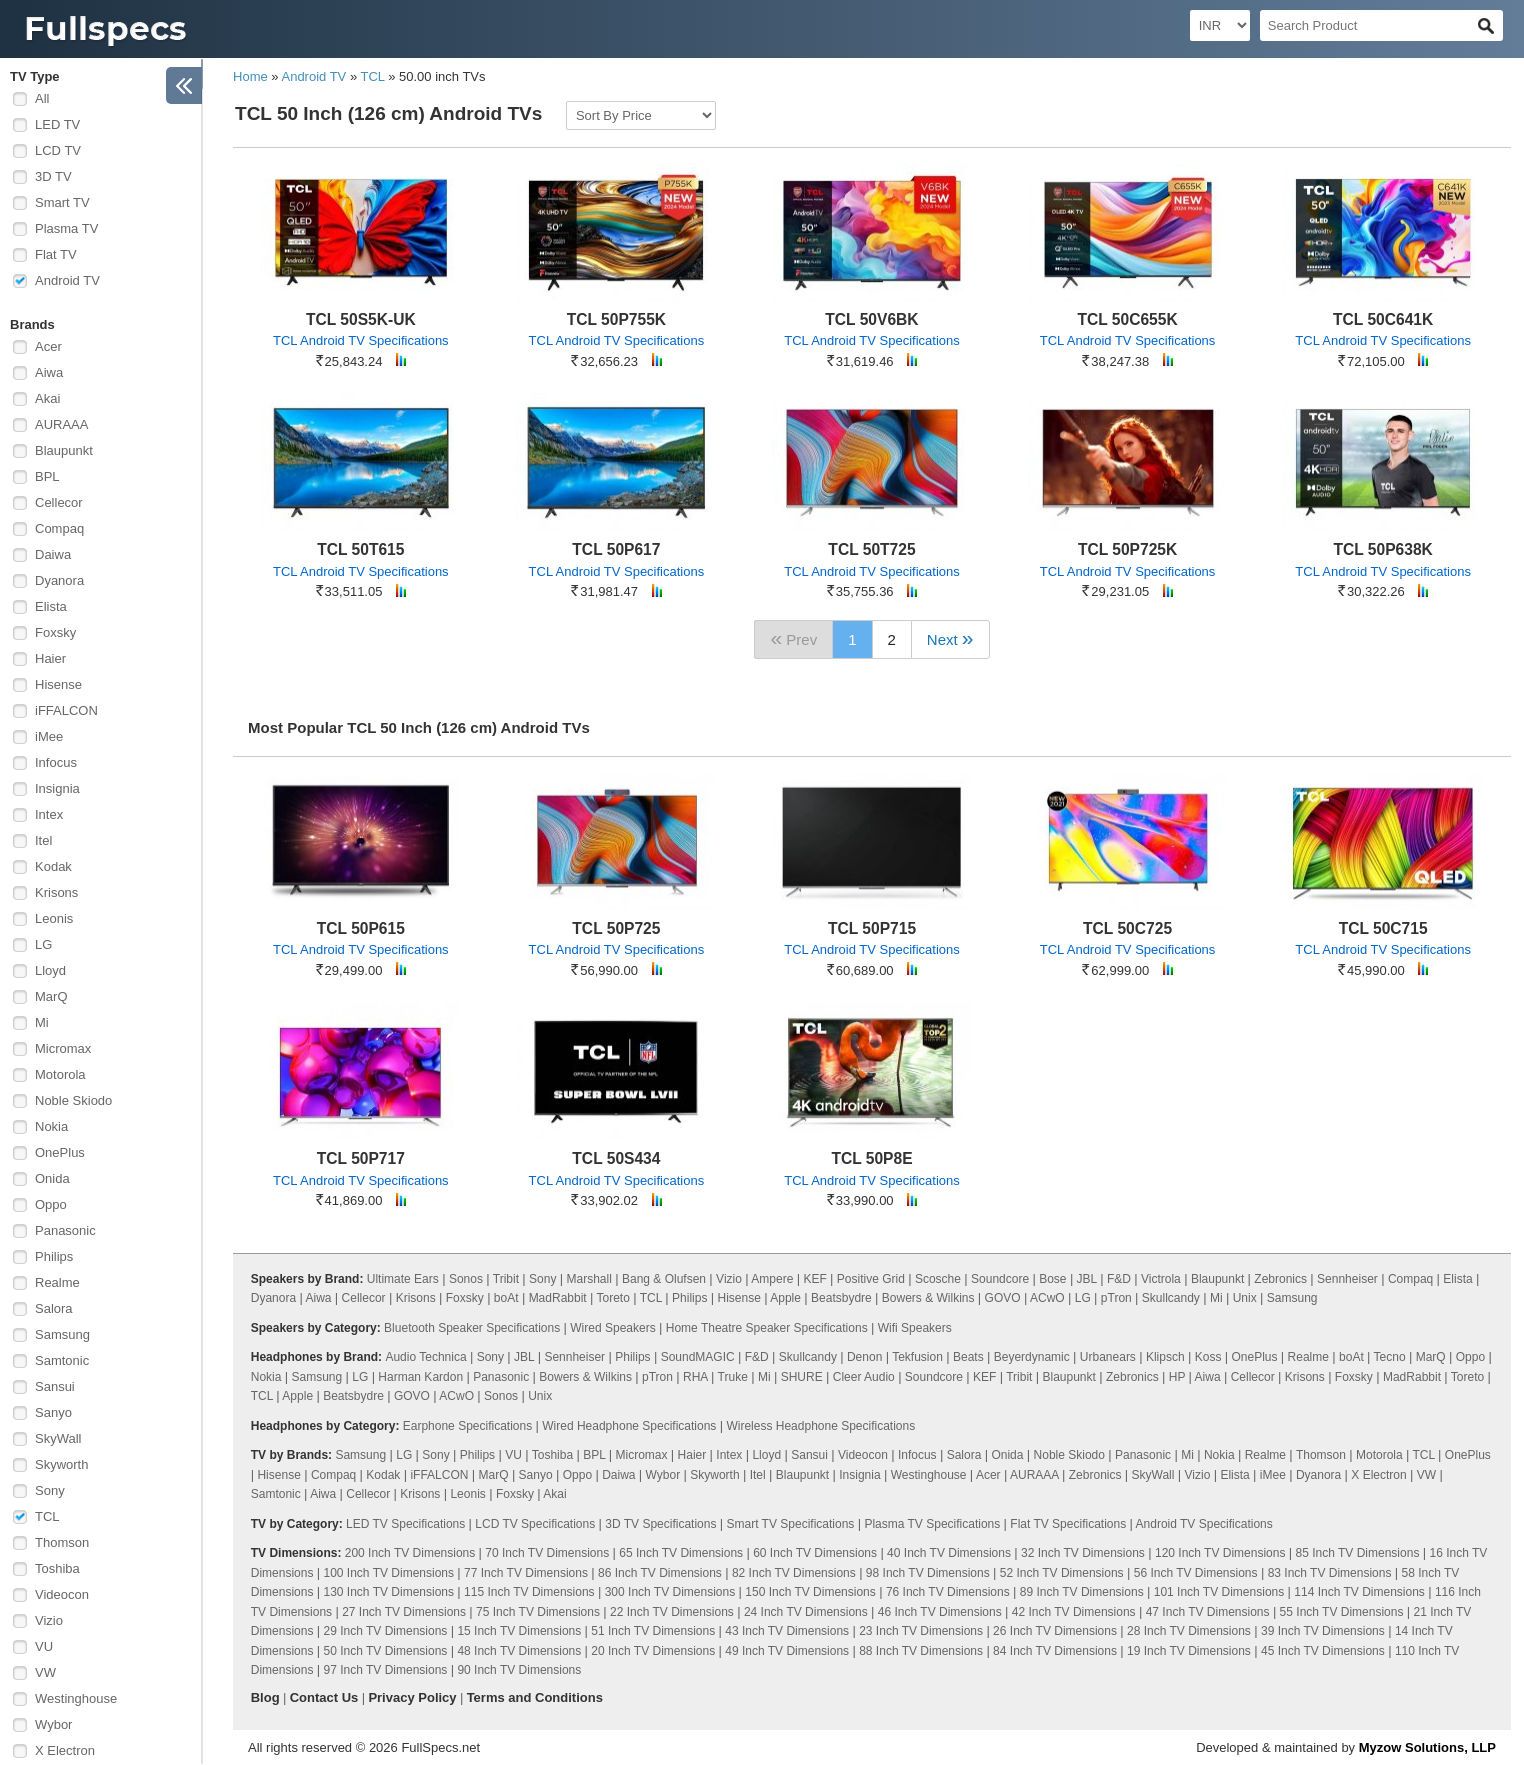 The width and height of the screenshot is (1524, 1765). I want to click on 32 Inch TV Dimensions, so click(1083, 1553).